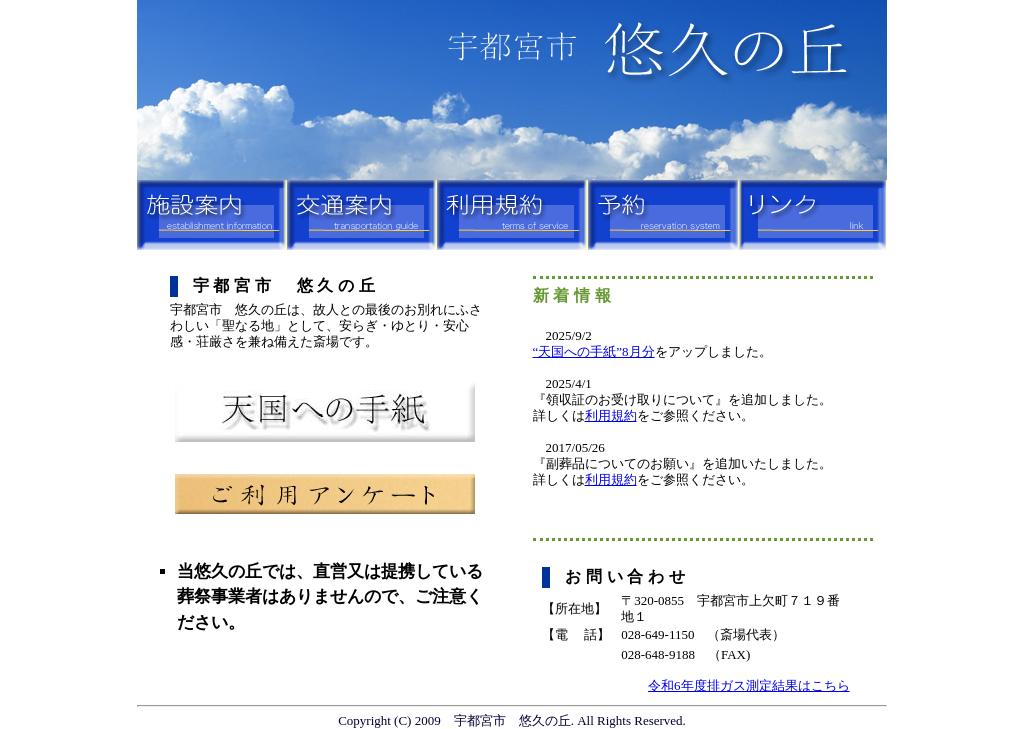 This screenshot has height=729, width=1024. What do you see at coordinates (594, 351) in the screenshot?
I see `“天国への手紙”8月分` at bounding box center [594, 351].